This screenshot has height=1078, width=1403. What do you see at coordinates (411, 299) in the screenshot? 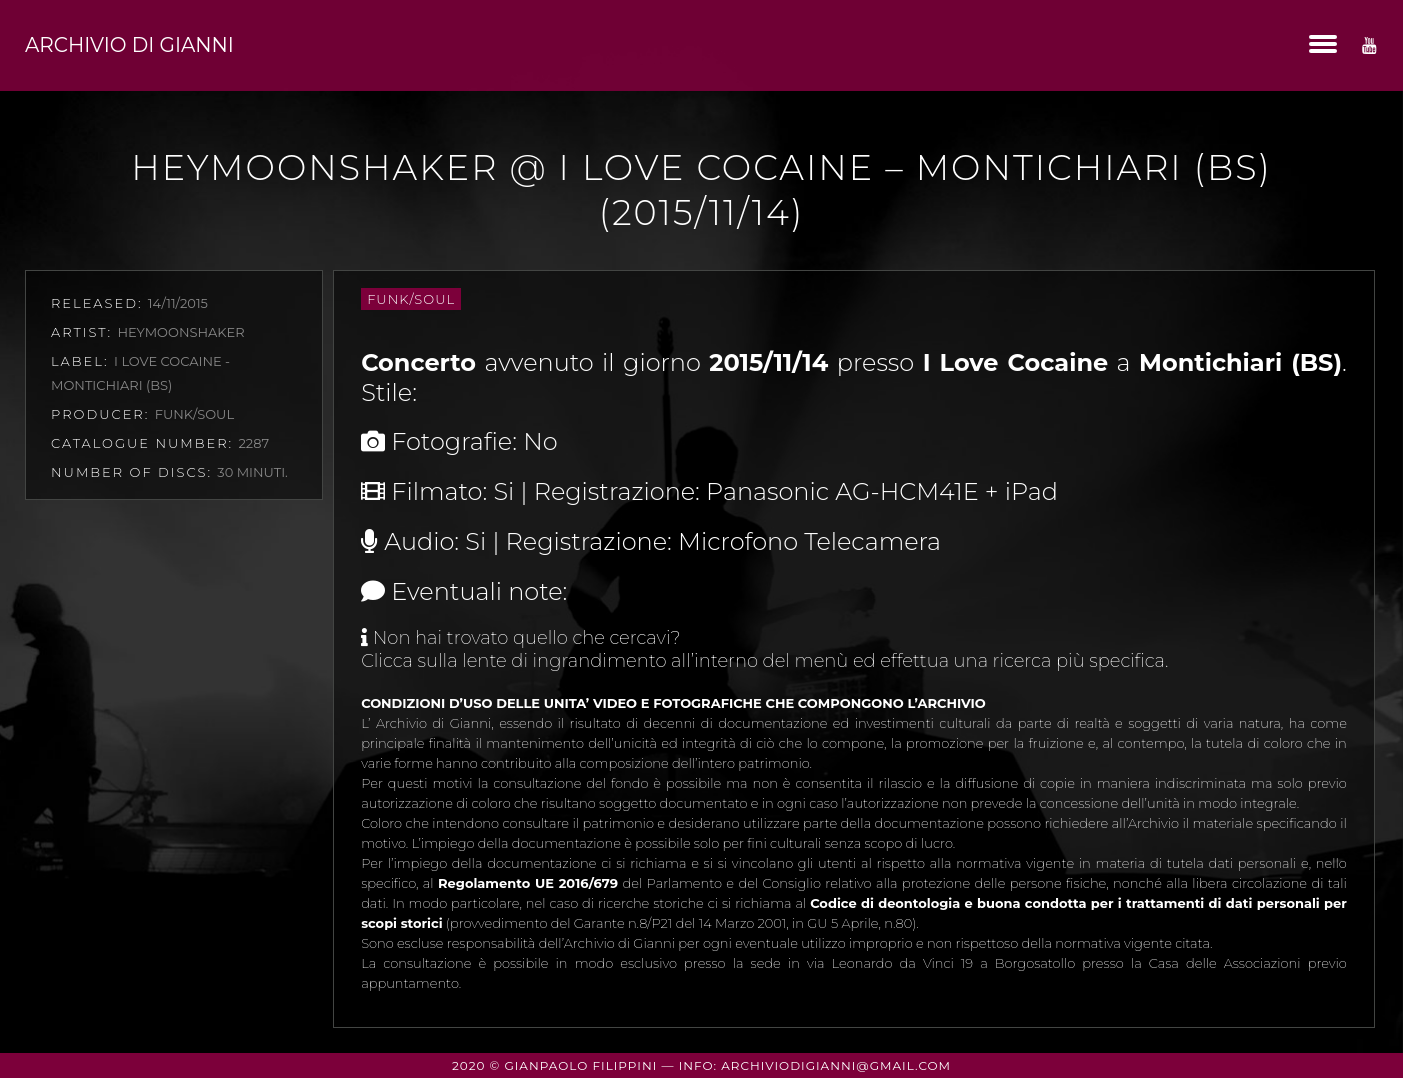
I see `Funk/Soul` at bounding box center [411, 299].